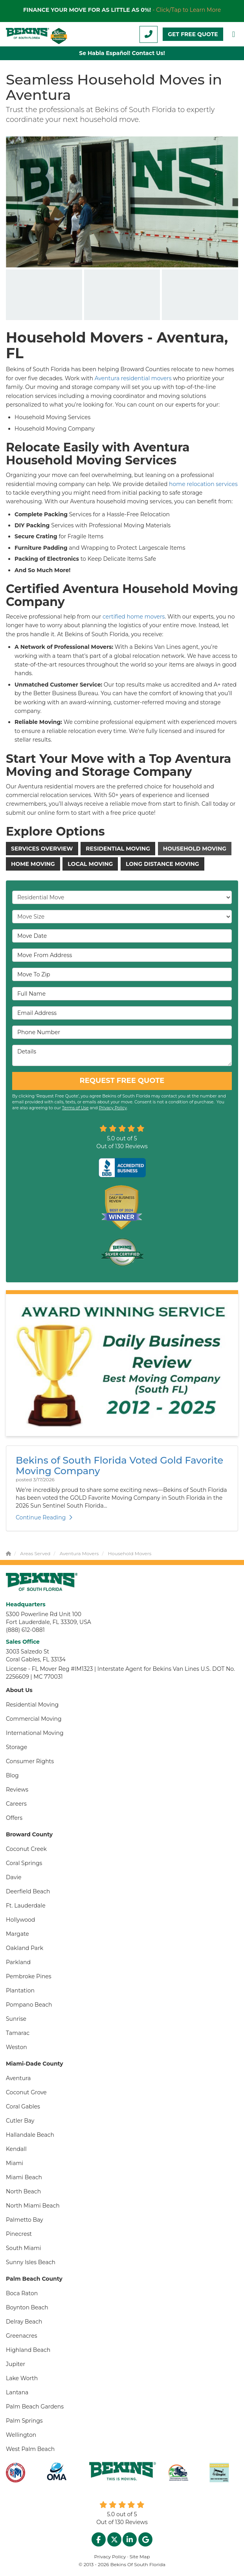  What do you see at coordinates (18, 2078) in the screenshot?
I see `Aventura` at bounding box center [18, 2078].